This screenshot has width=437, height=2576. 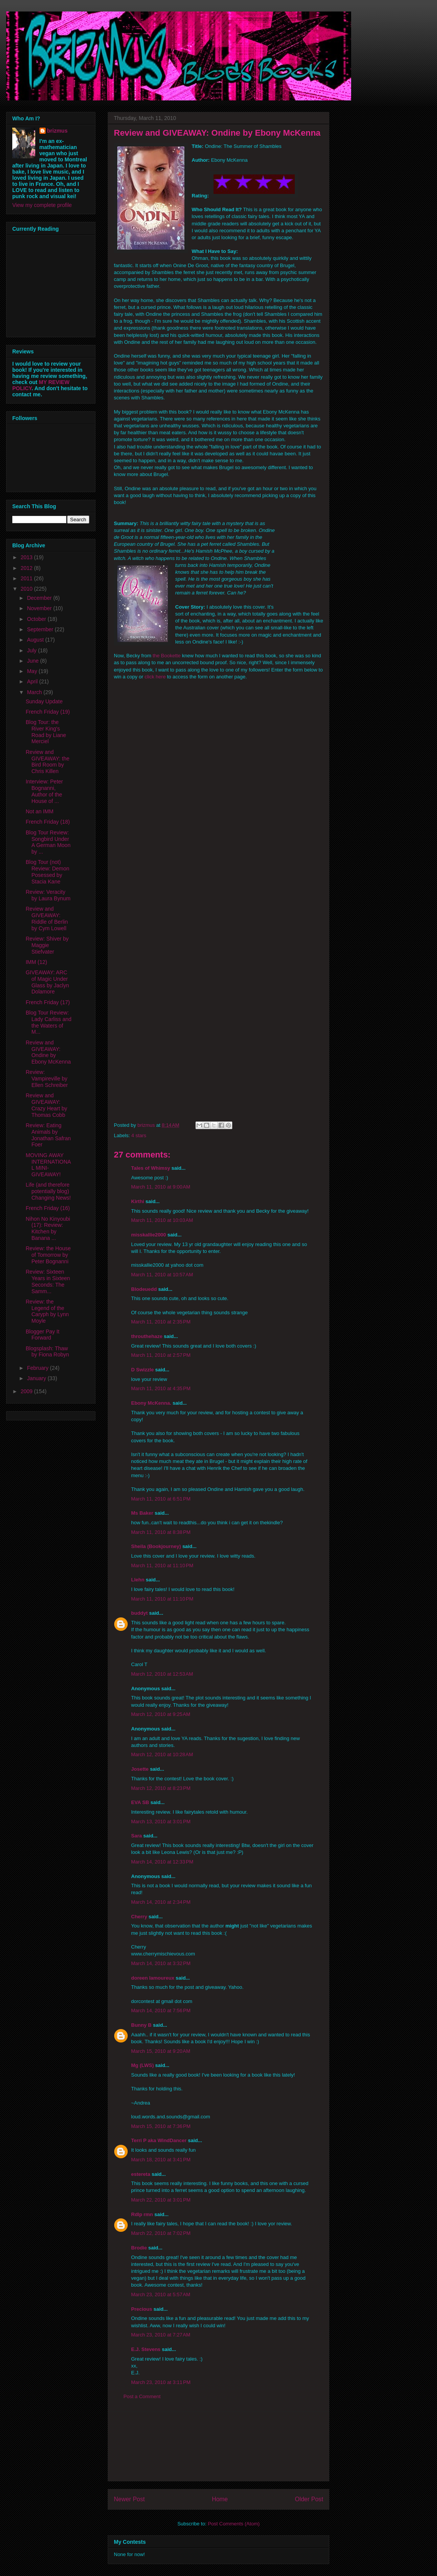 What do you see at coordinates (218, 2446) in the screenshot?
I see `[Advertisement]` at bounding box center [218, 2446].